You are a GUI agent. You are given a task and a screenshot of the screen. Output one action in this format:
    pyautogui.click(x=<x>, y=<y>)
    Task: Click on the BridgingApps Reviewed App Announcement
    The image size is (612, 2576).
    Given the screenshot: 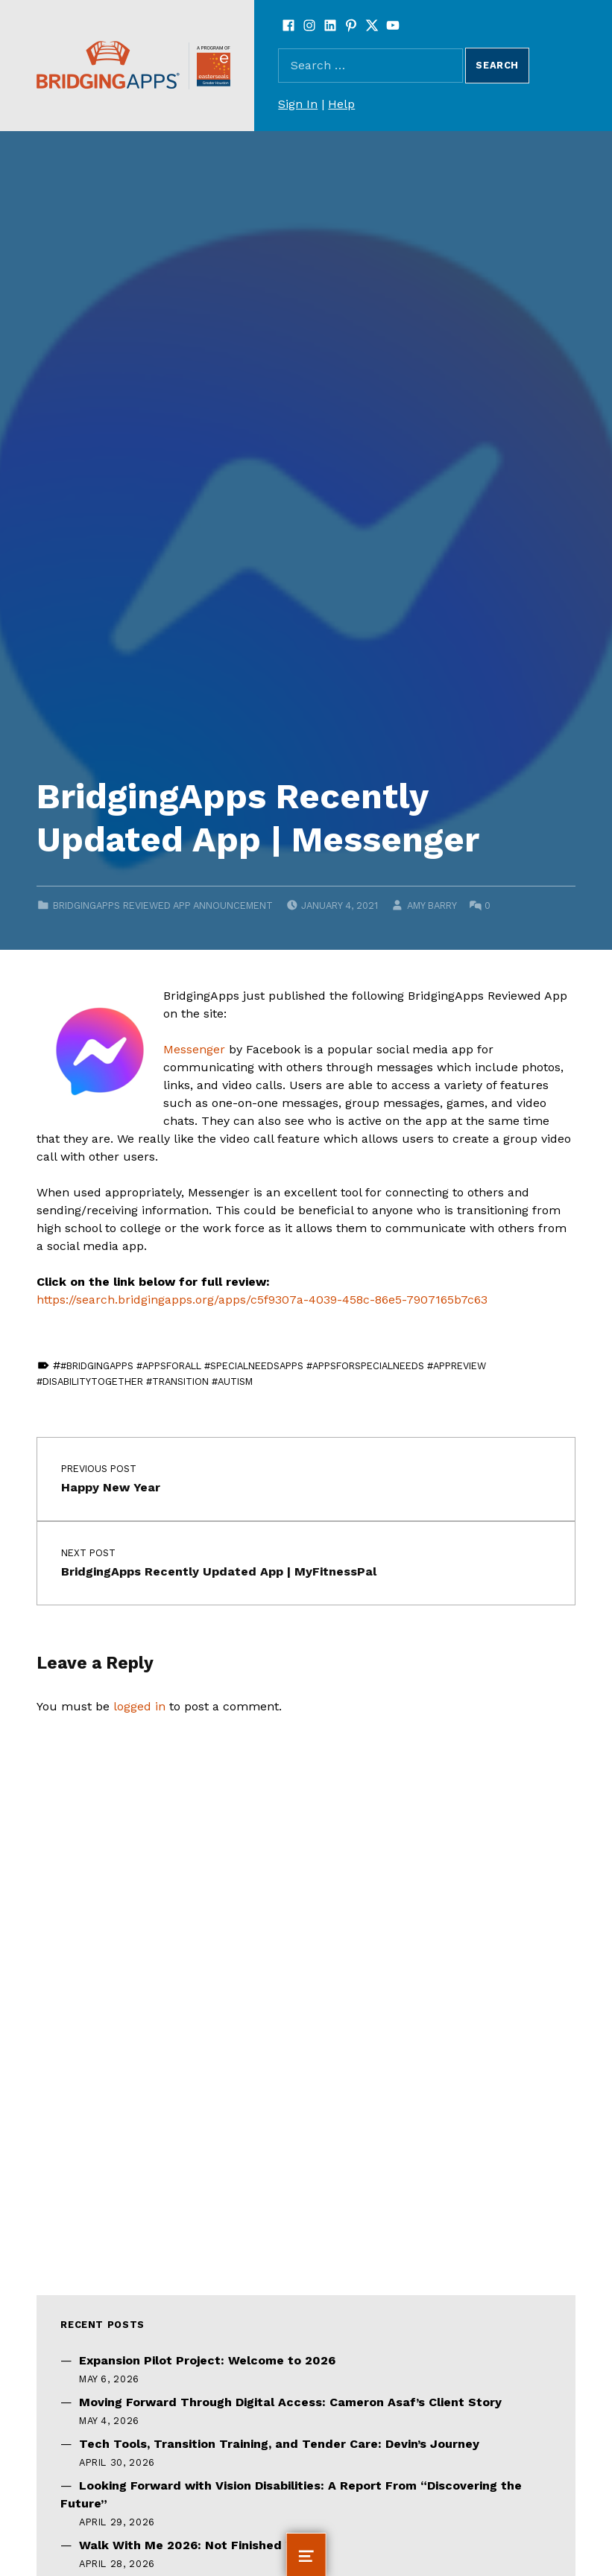 What is the action you would take?
    pyautogui.click(x=163, y=905)
    